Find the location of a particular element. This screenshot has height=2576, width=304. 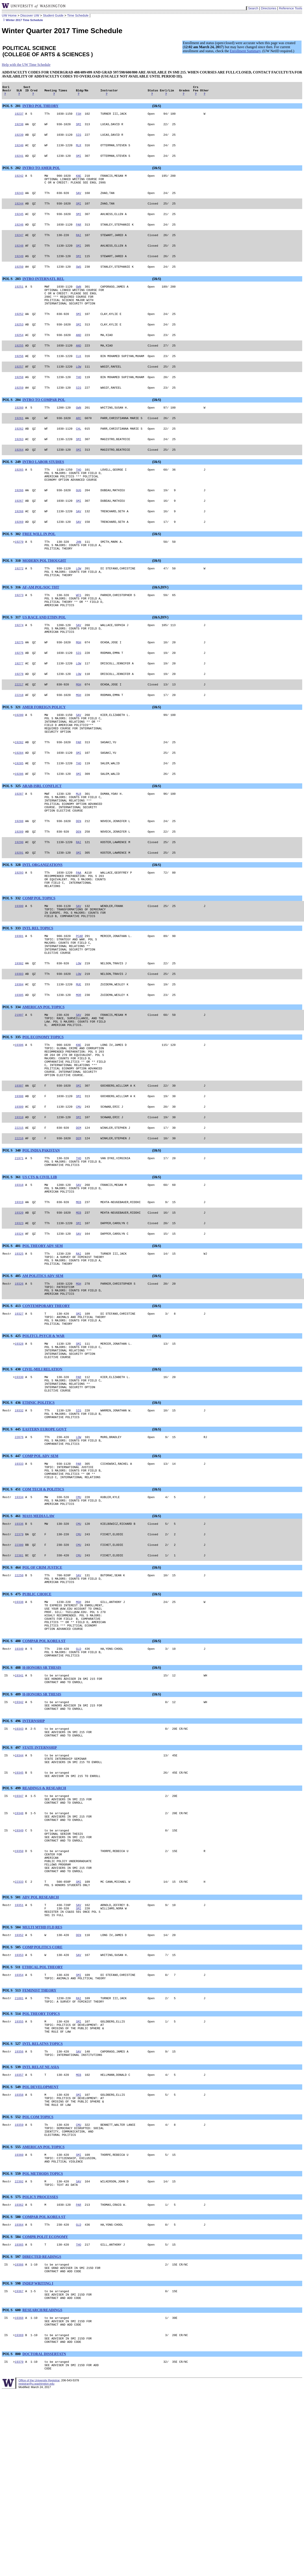

19355 is located at coordinates (19, 2178).